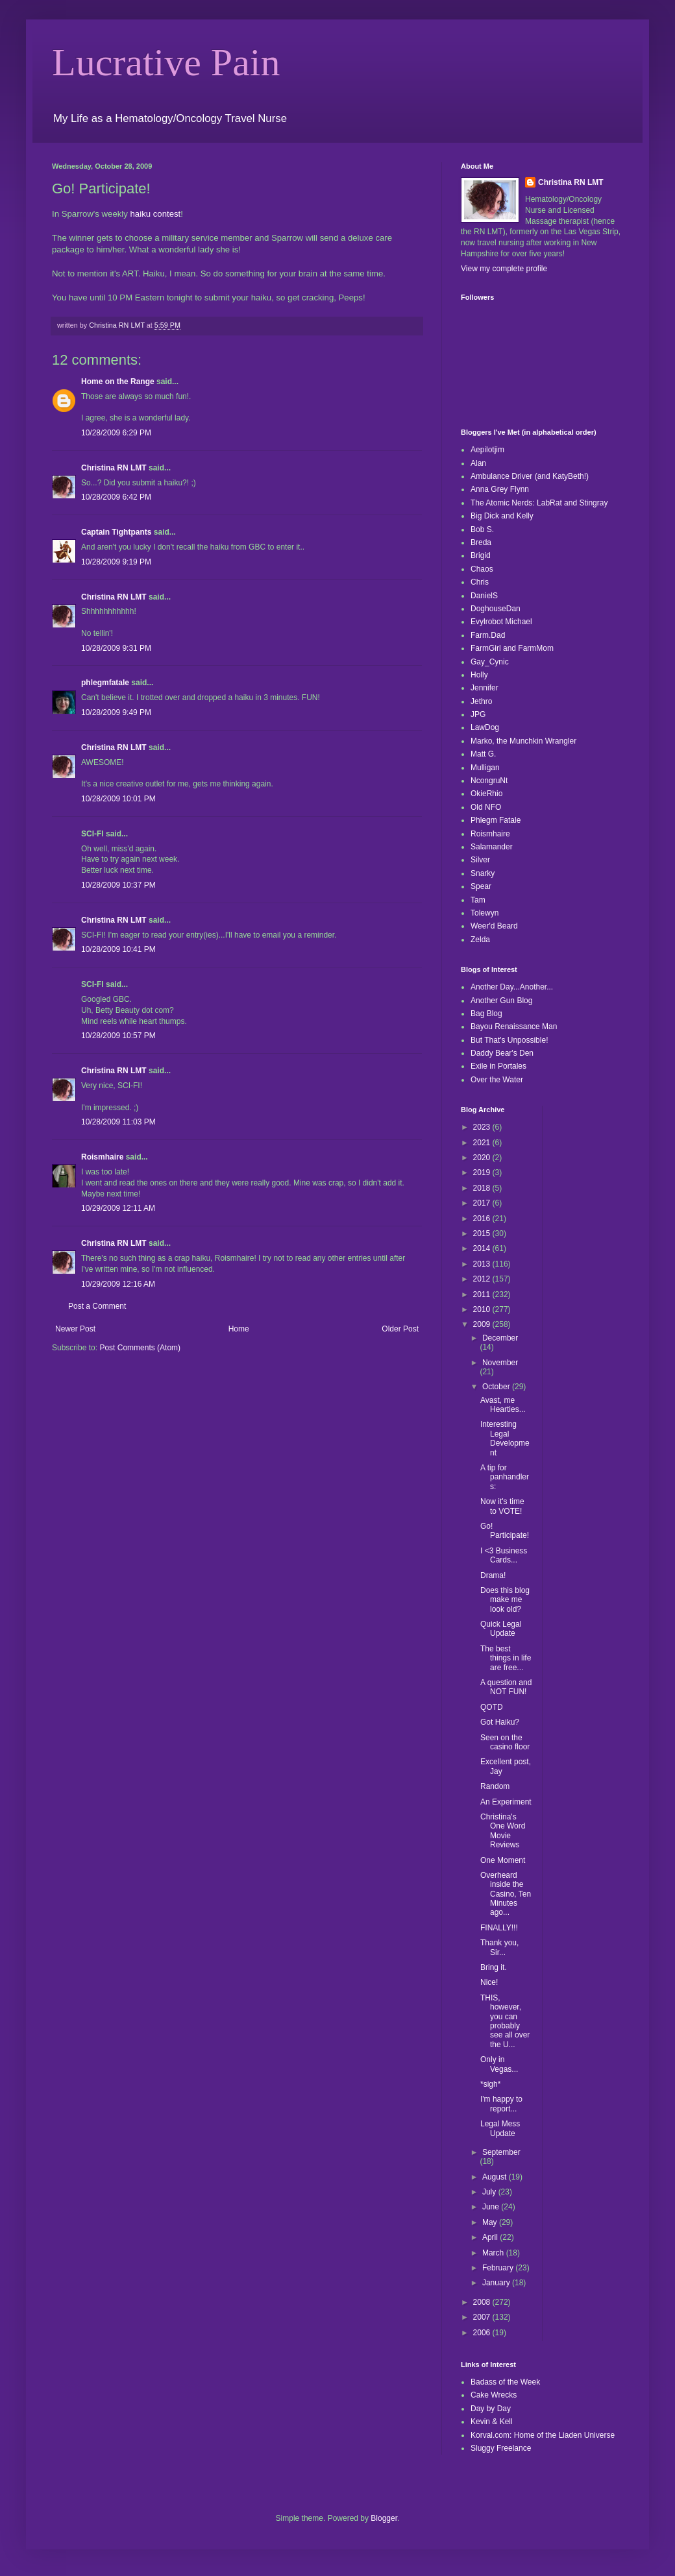 The height and width of the screenshot is (2576, 675). Describe the element at coordinates (483, 1172) in the screenshot. I see `2019` at that location.